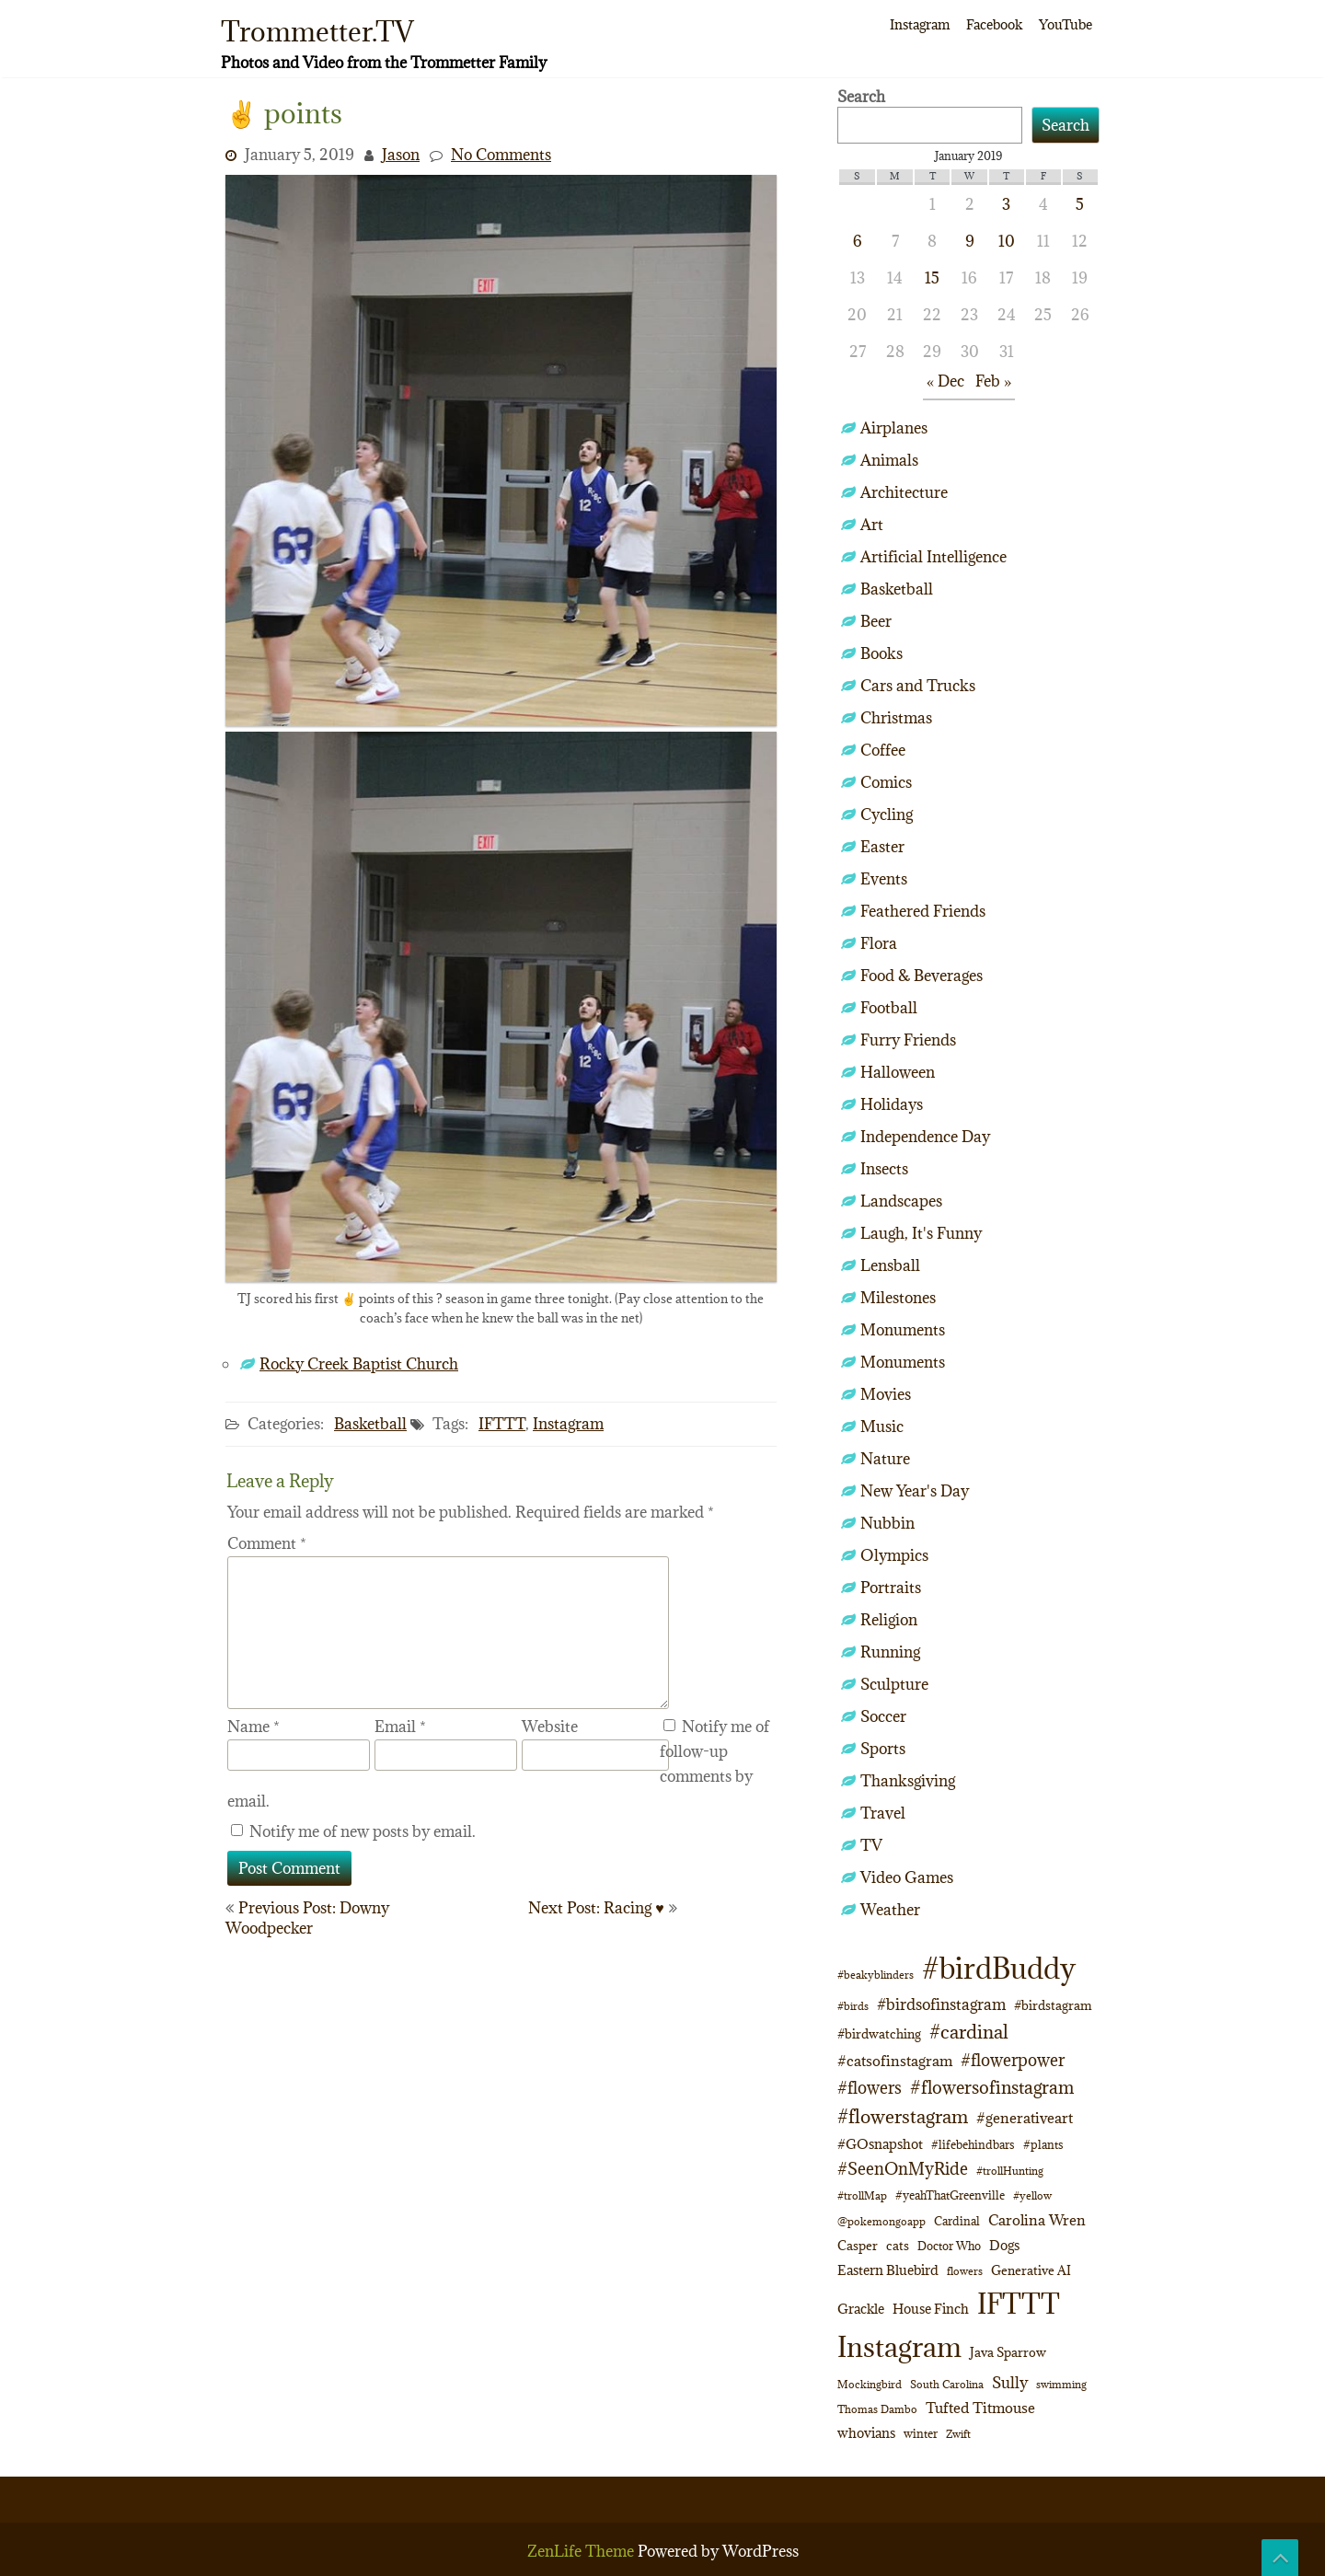  Describe the element at coordinates (906, 1877) in the screenshot. I see `Video Games` at that location.